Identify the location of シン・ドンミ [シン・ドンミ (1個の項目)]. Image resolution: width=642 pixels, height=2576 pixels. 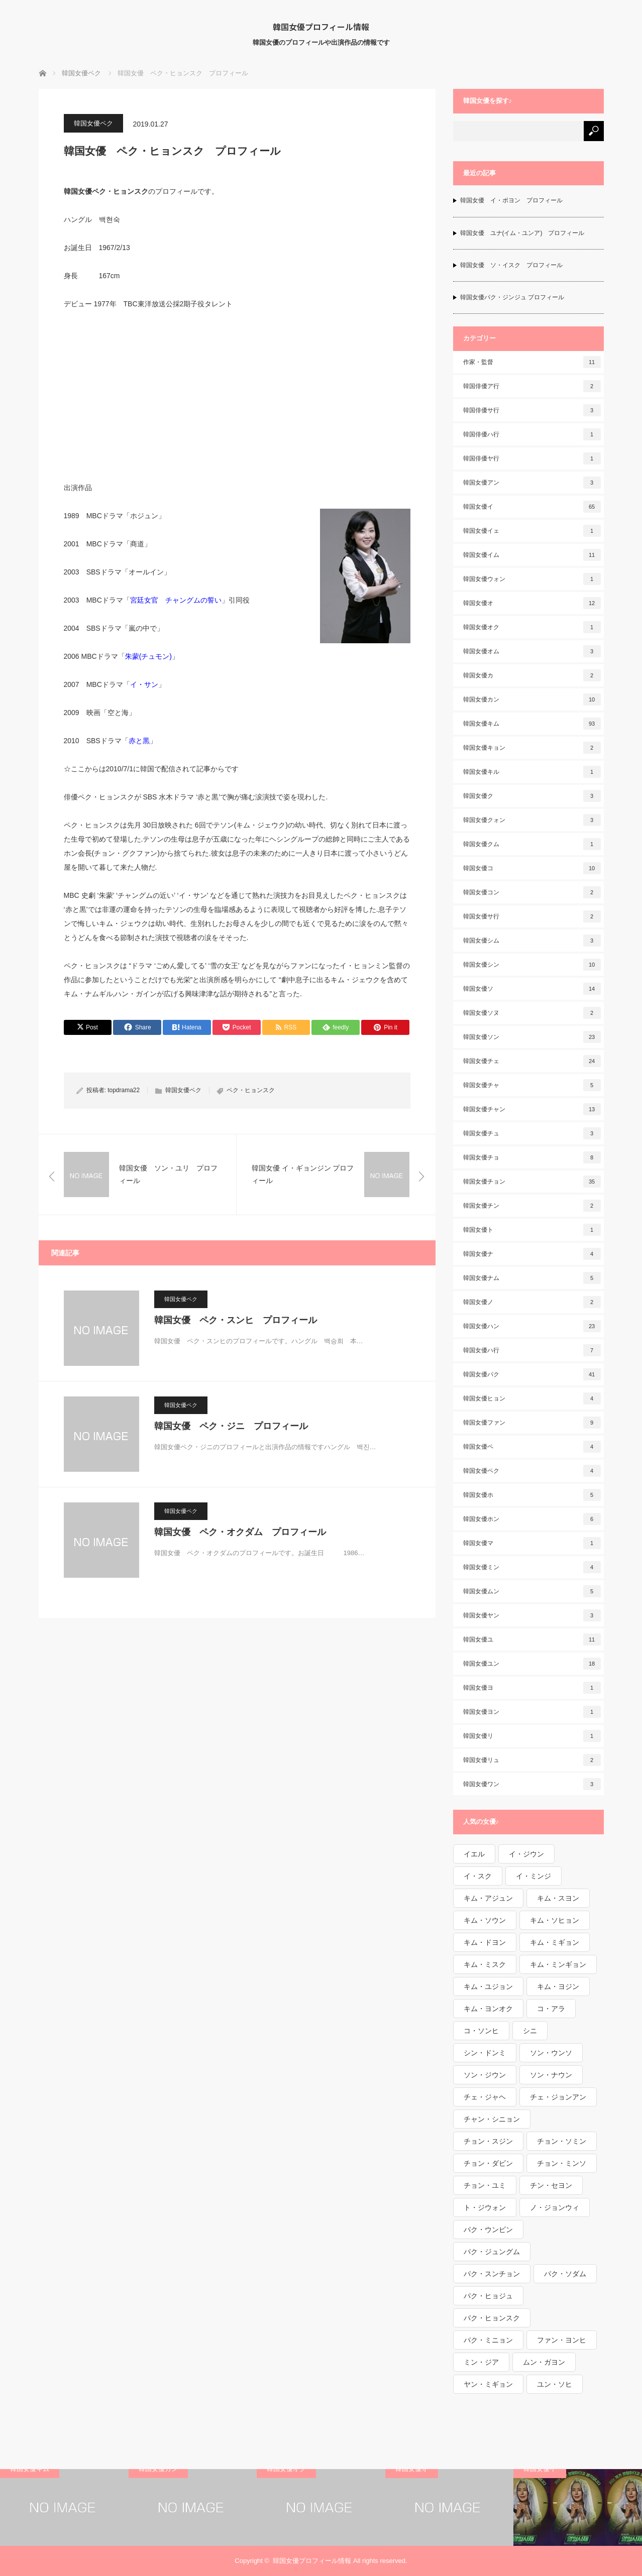
(485, 2053).